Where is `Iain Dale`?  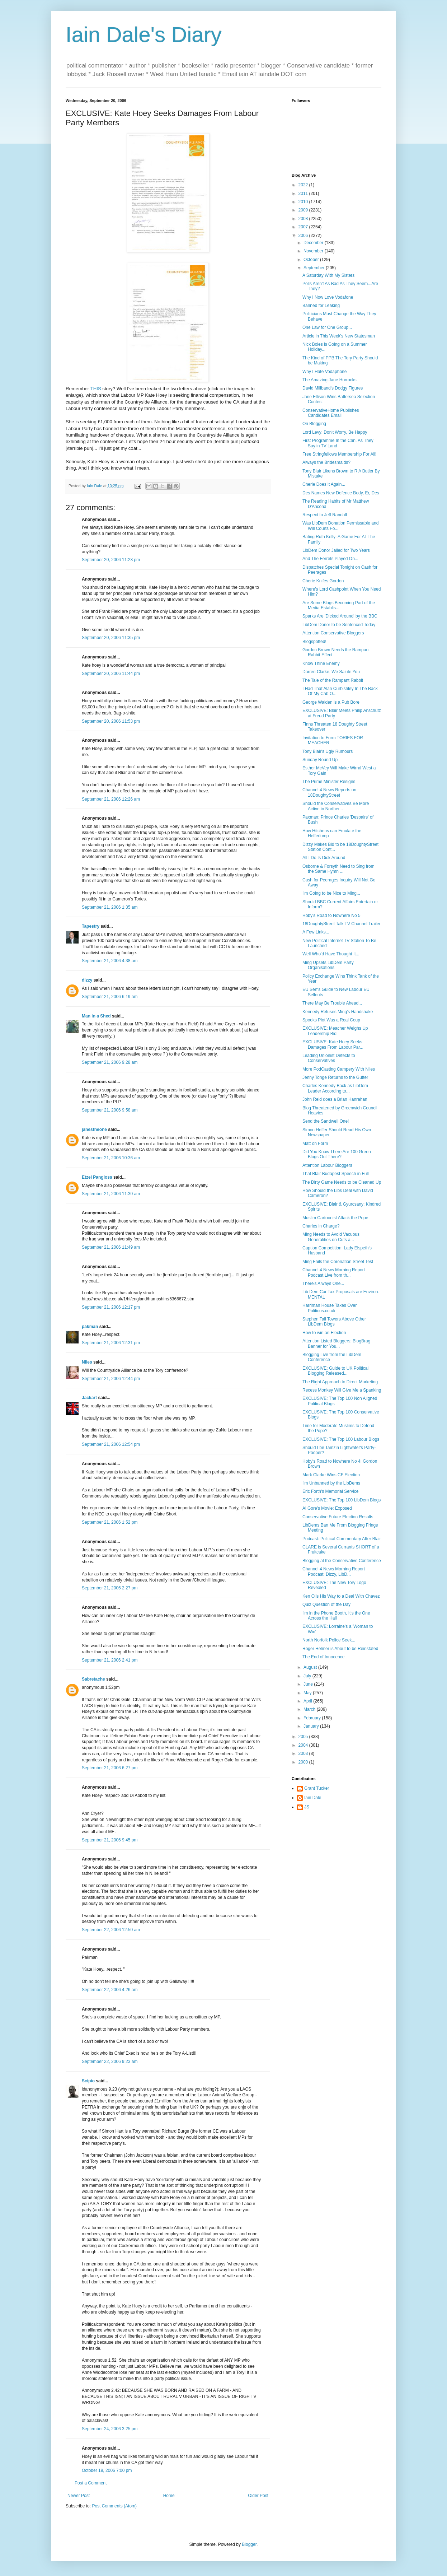 Iain Dale is located at coordinates (312, 1797).